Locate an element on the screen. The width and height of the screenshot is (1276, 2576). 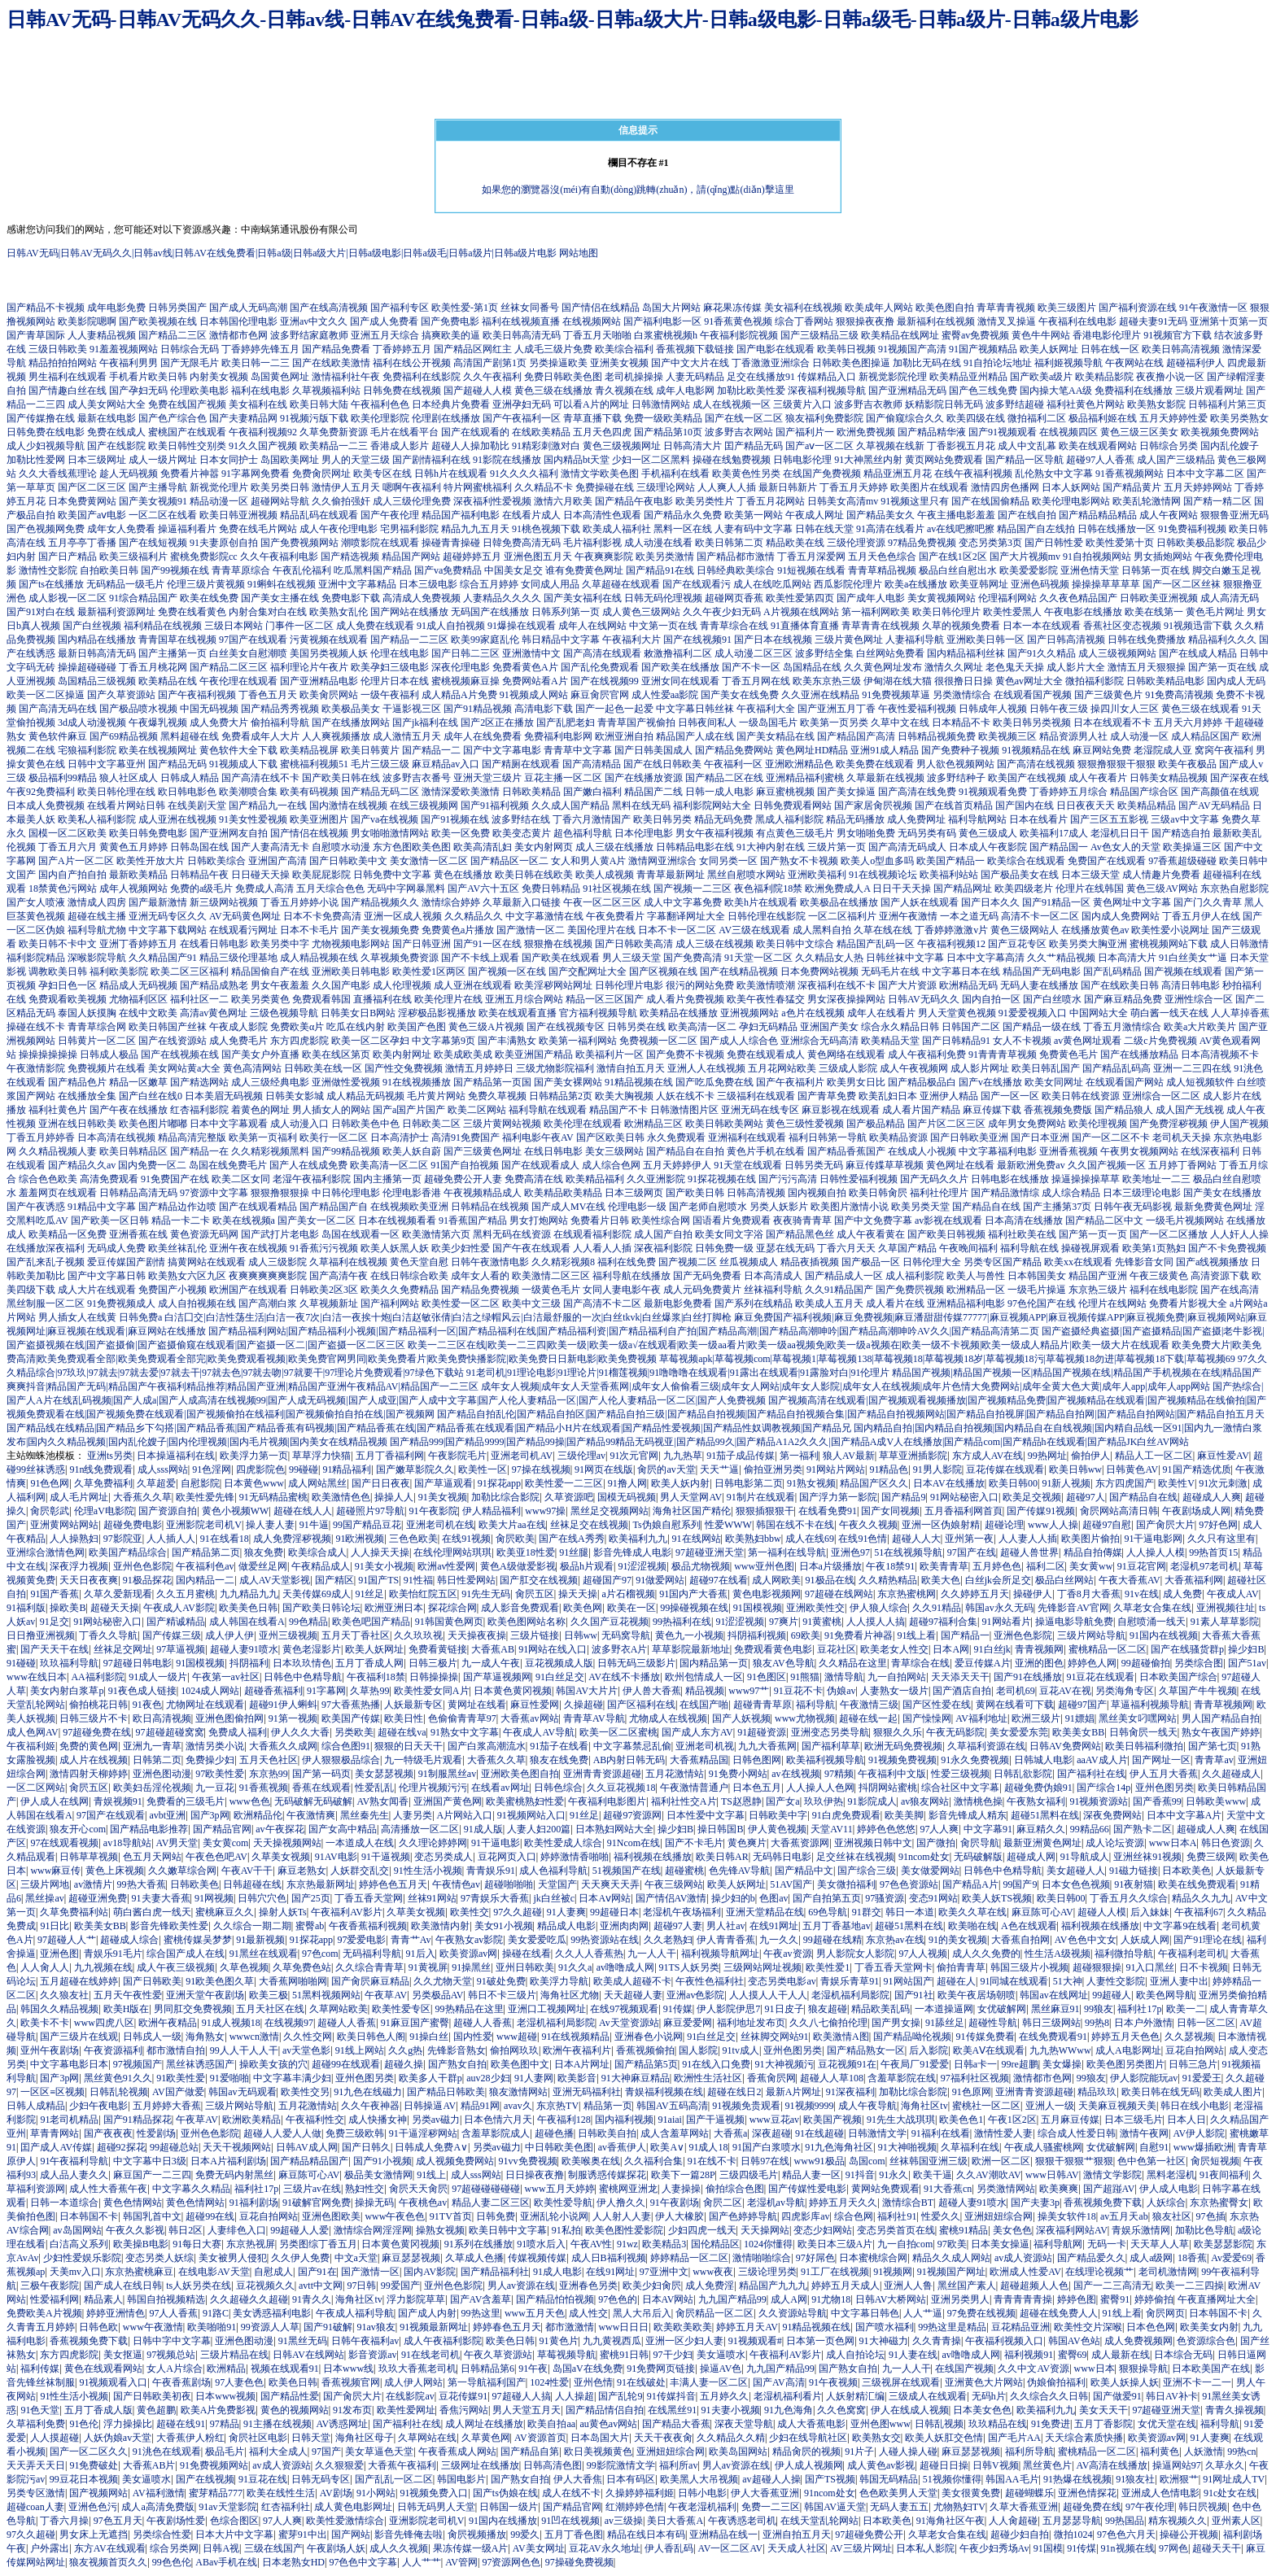
97久久超碰 is located at coordinates (517, 1912).